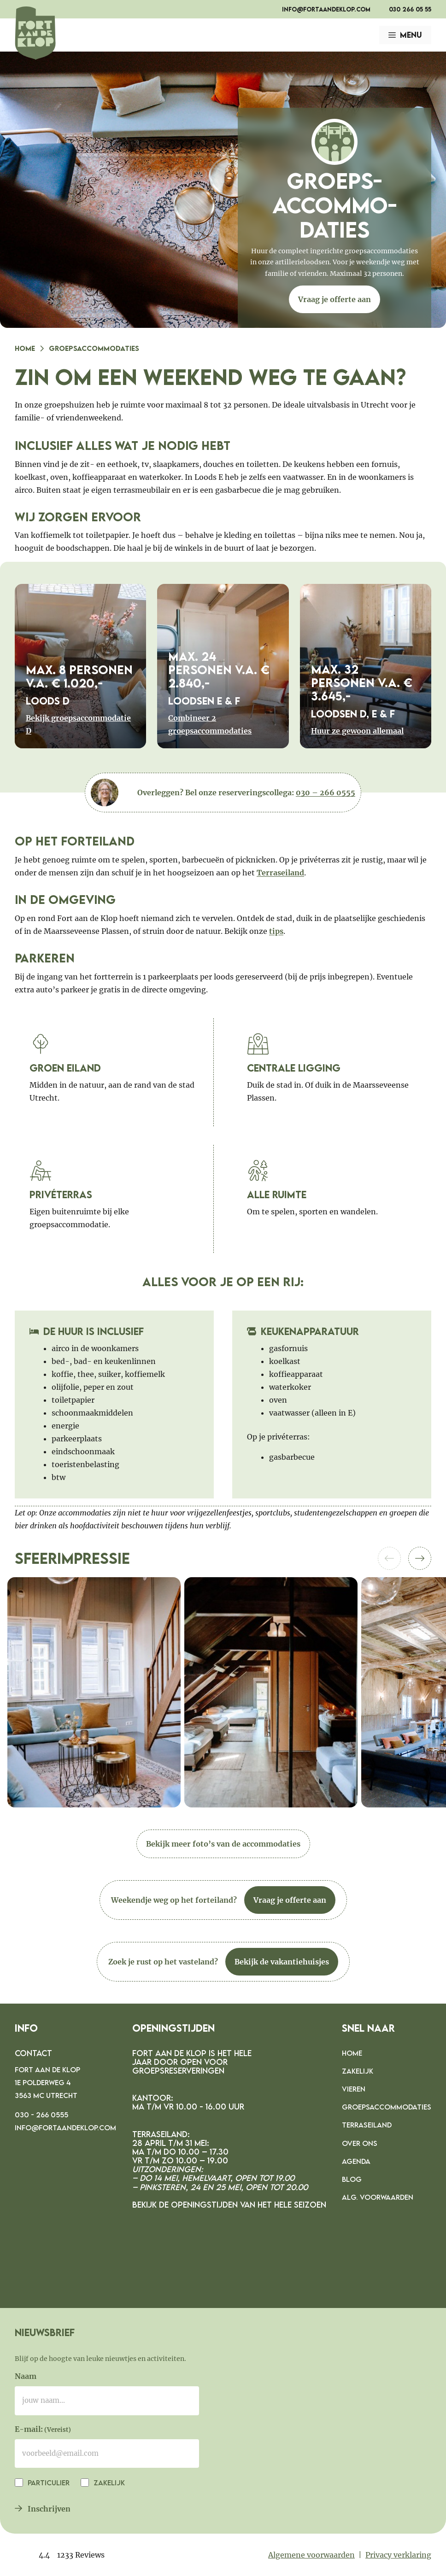 The width and height of the screenshot is (446, 2576). What do you see at coordinates (229, 2204) in the screenshot?
I see `Bekijk de openingstijden van het hele seizoen` at bounding box center [229, 2204].